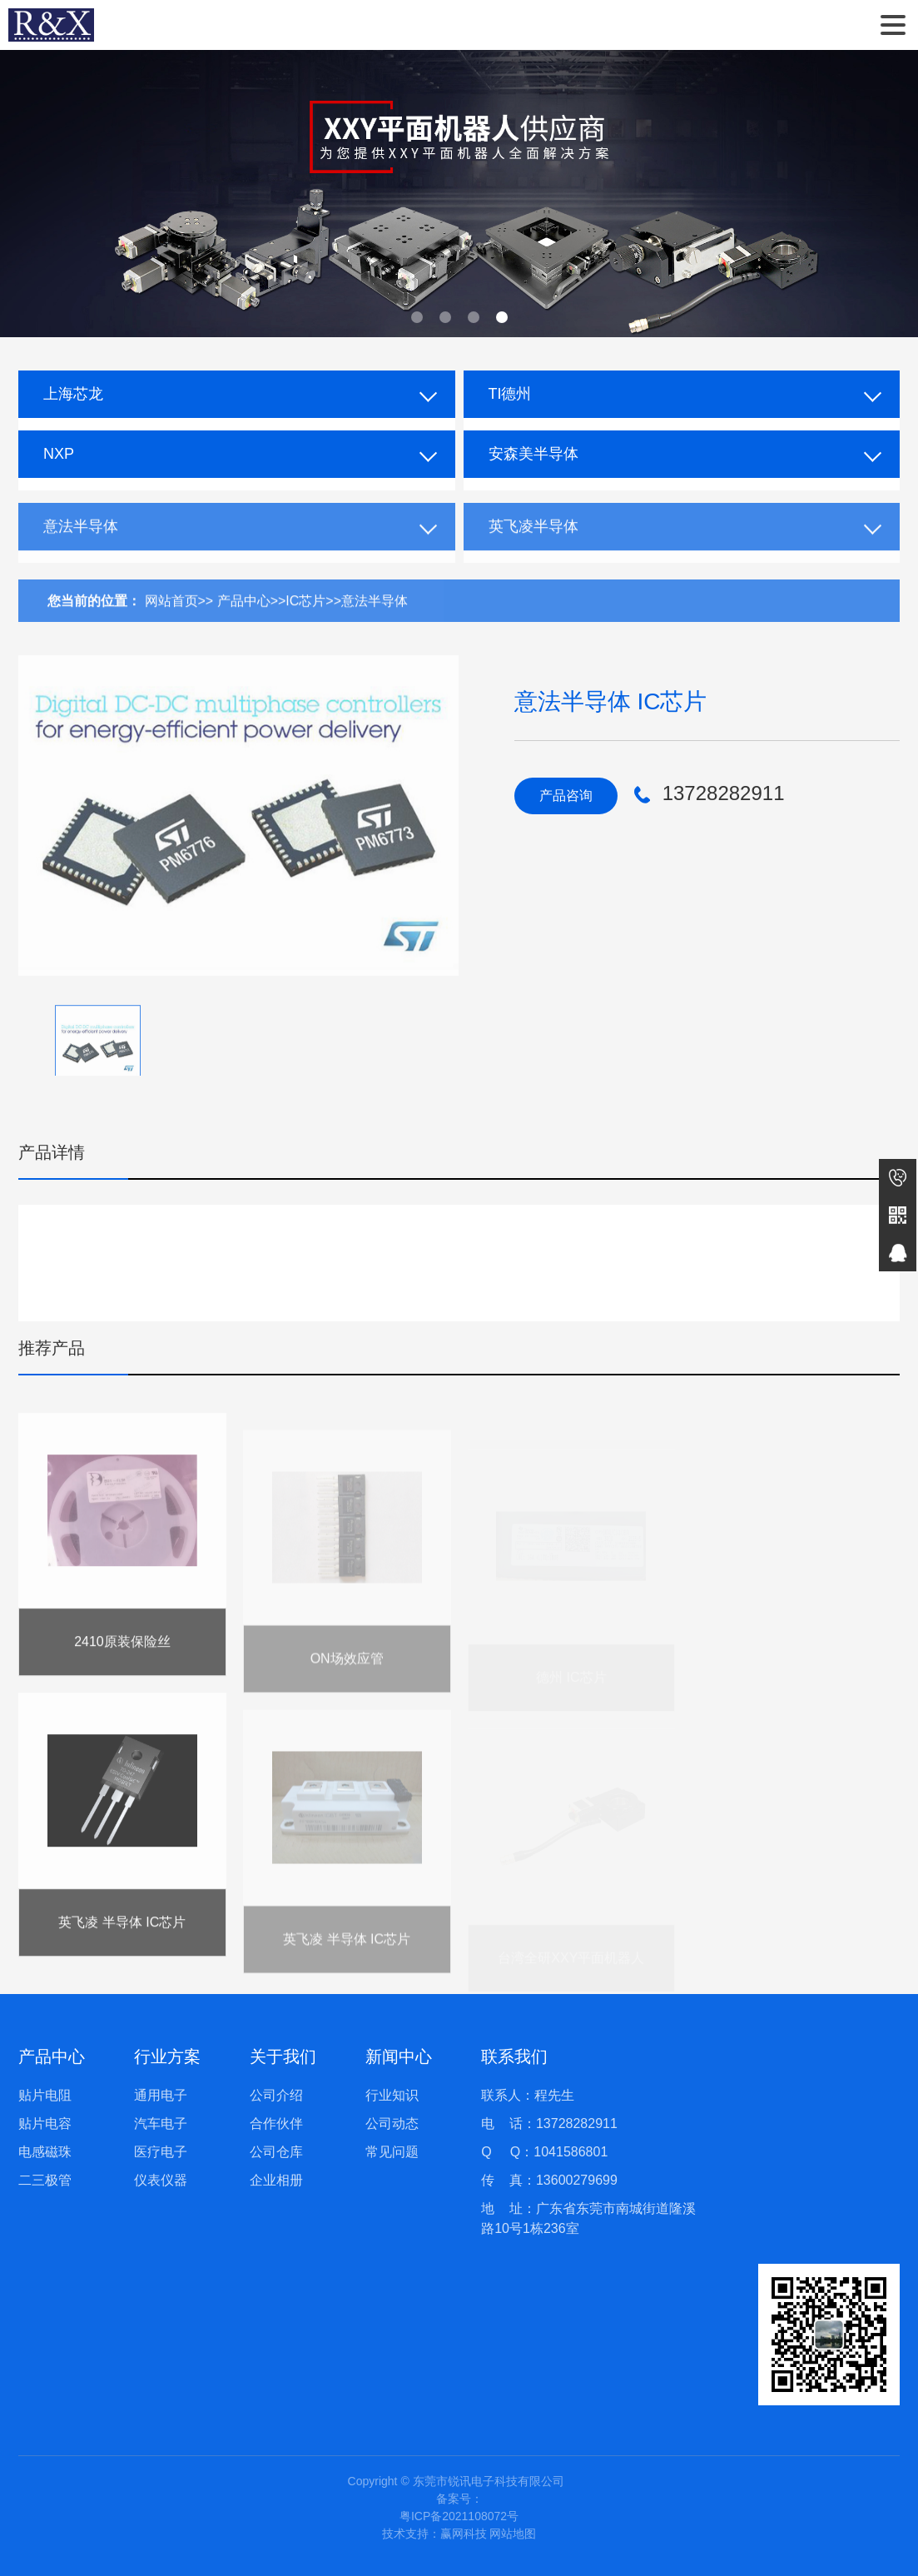 This screenshot has height=2576, width=918. I want to click on 常见问题, so click(392, 2152).